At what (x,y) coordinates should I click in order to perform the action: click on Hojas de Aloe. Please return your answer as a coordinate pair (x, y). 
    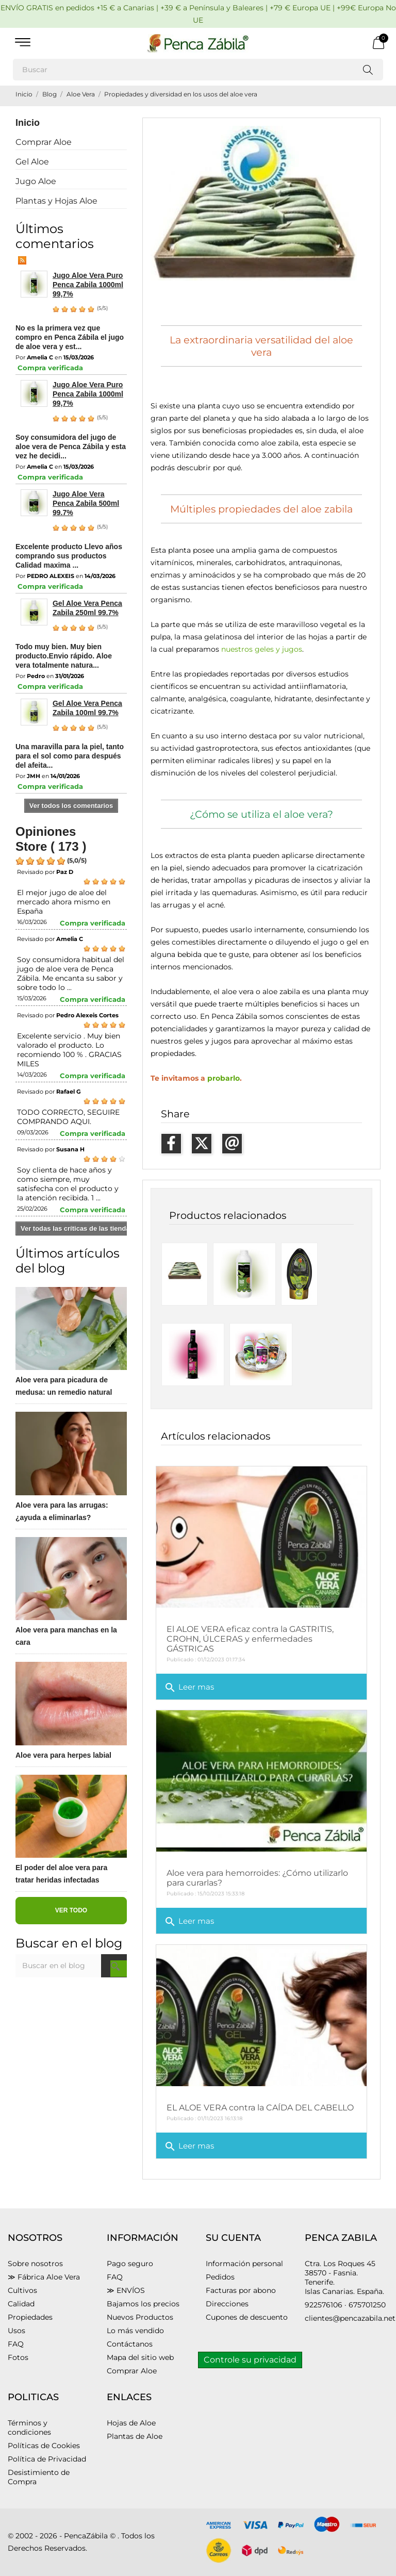
    Looking at the image, I should click on (131, 2423).